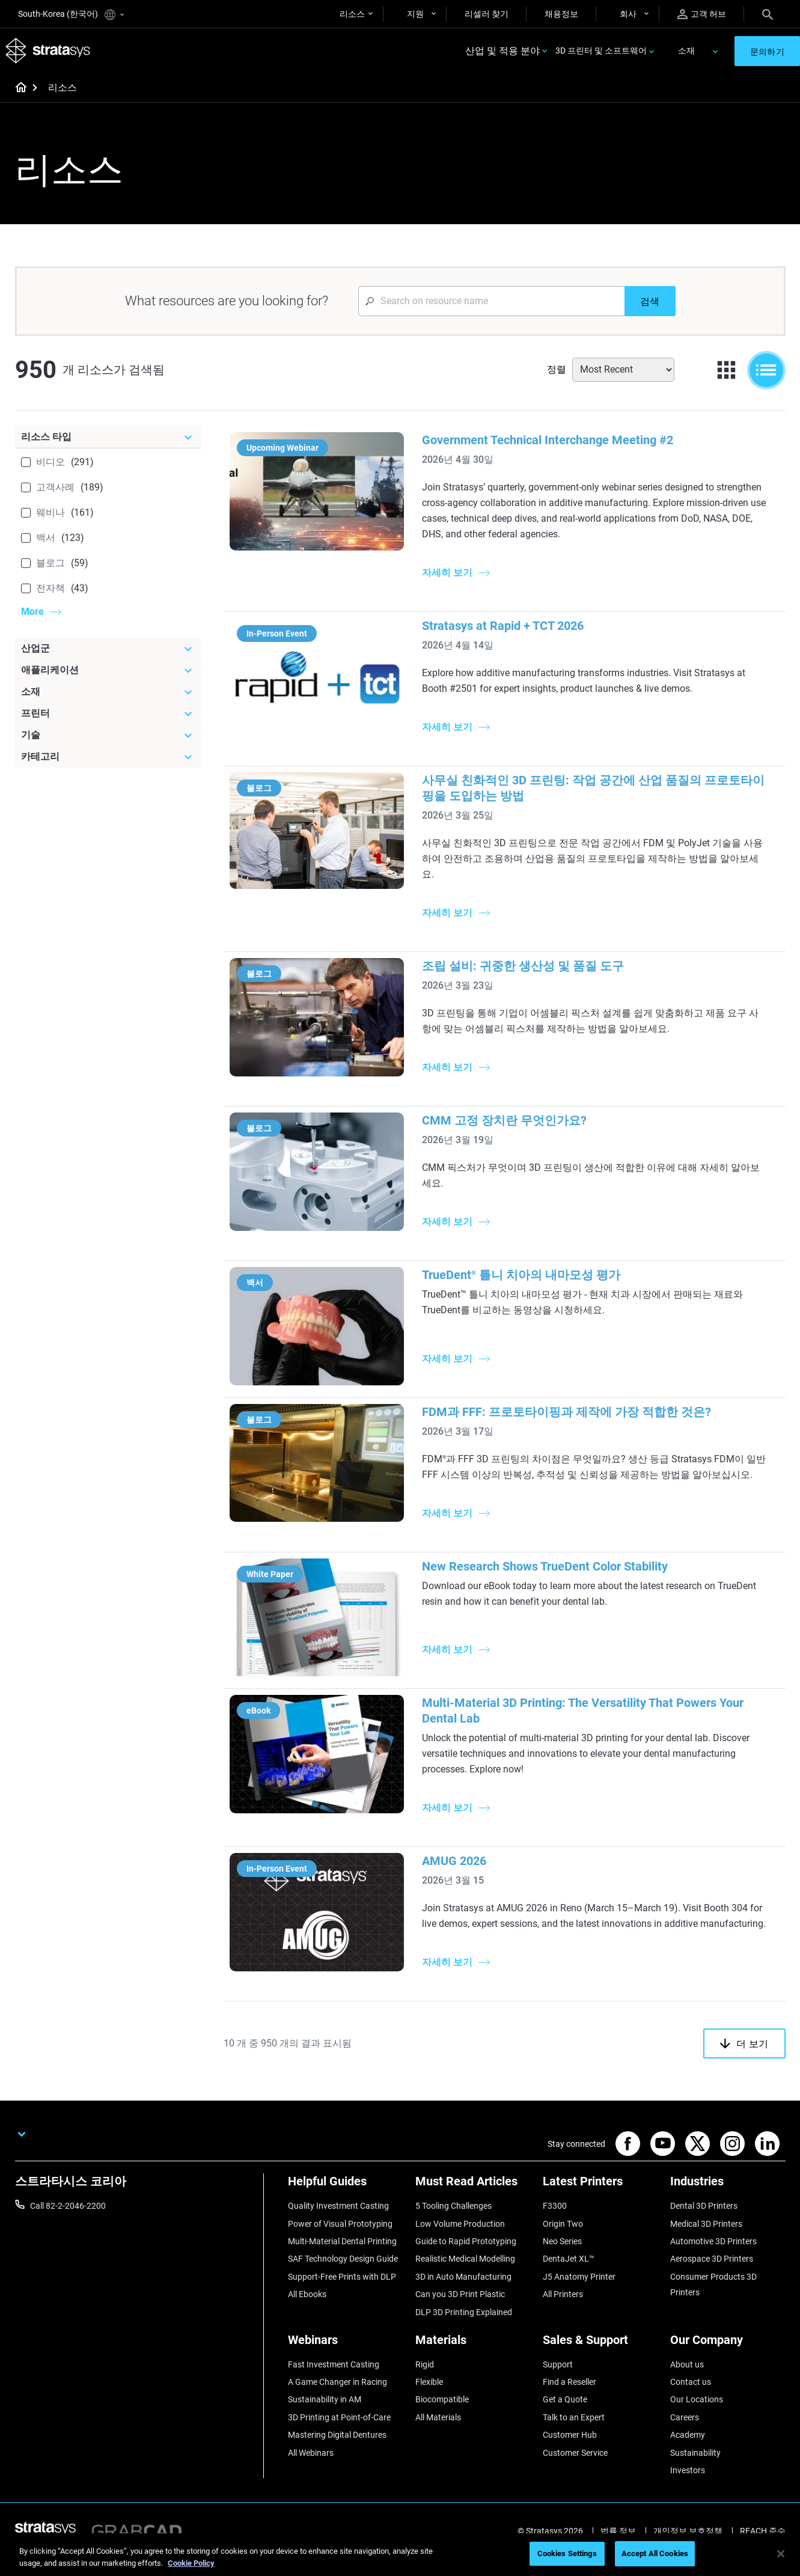 The height and width of the screenshot is (2576, 800). I want to click on 고객 허브, so click(701, 14).